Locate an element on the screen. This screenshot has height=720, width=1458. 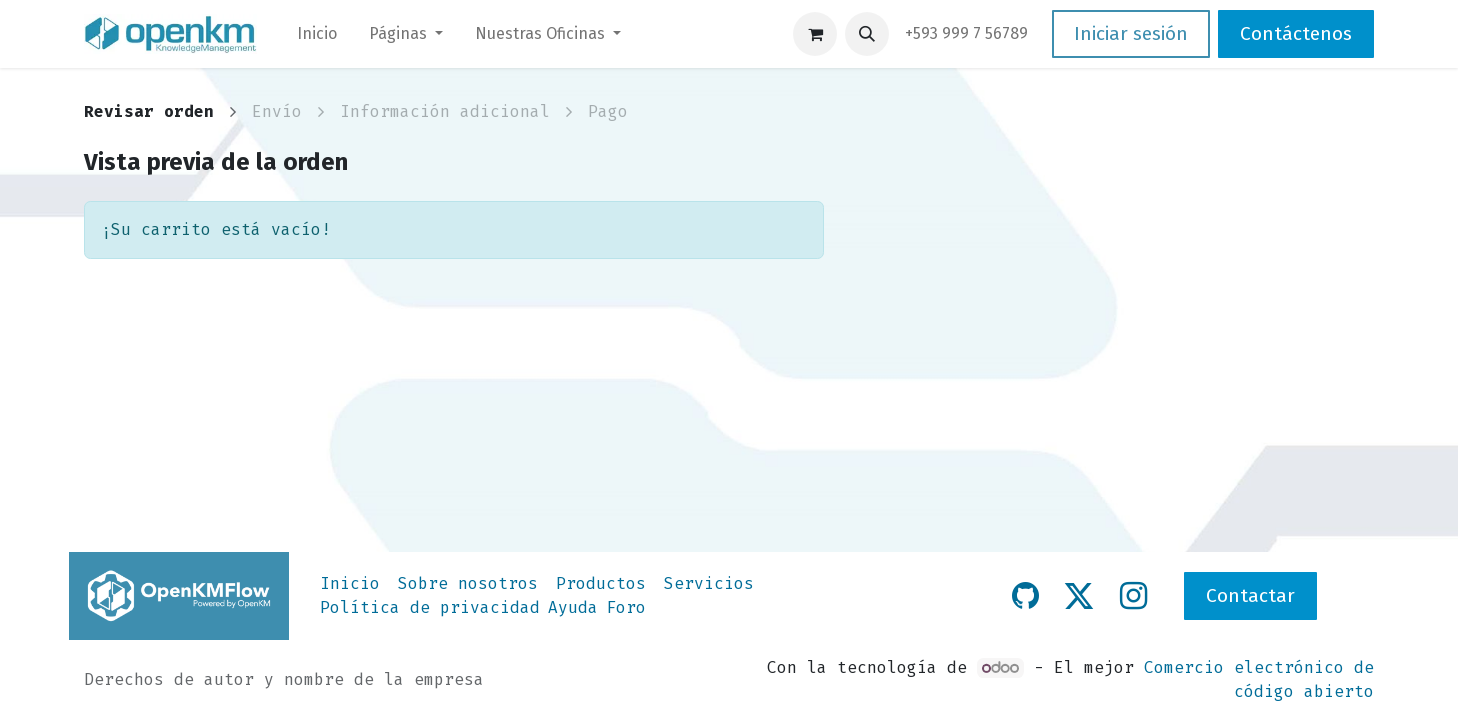
​+ is located at coordinates (966, 33).